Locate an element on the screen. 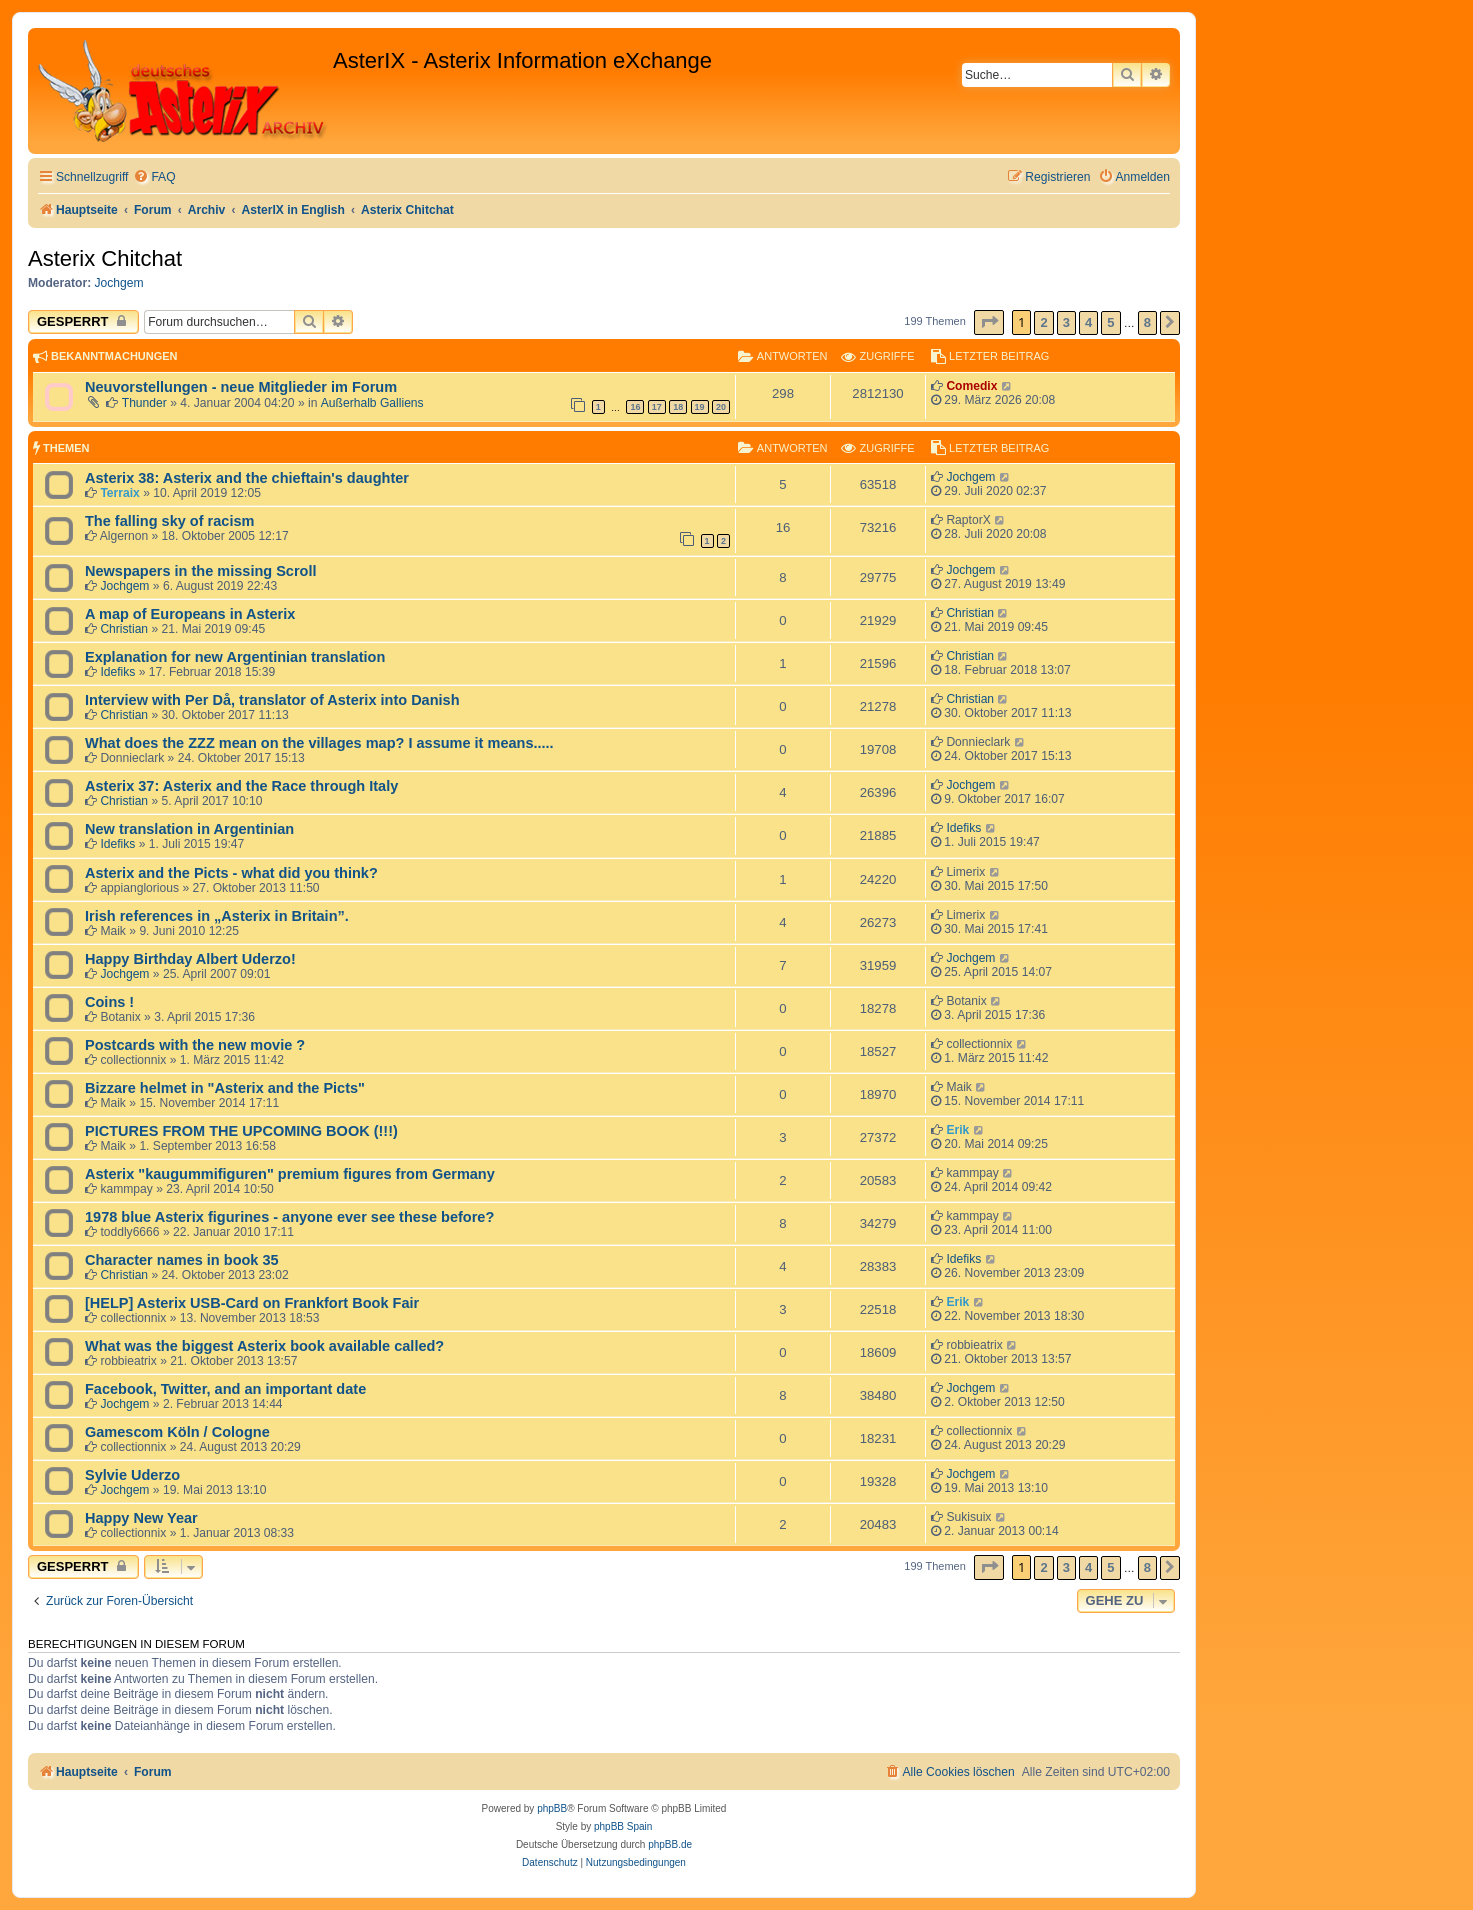 Image resolution: width=1473 pixels, height=1910 pixels. [menuitem] is located at coordinates (154, 177).